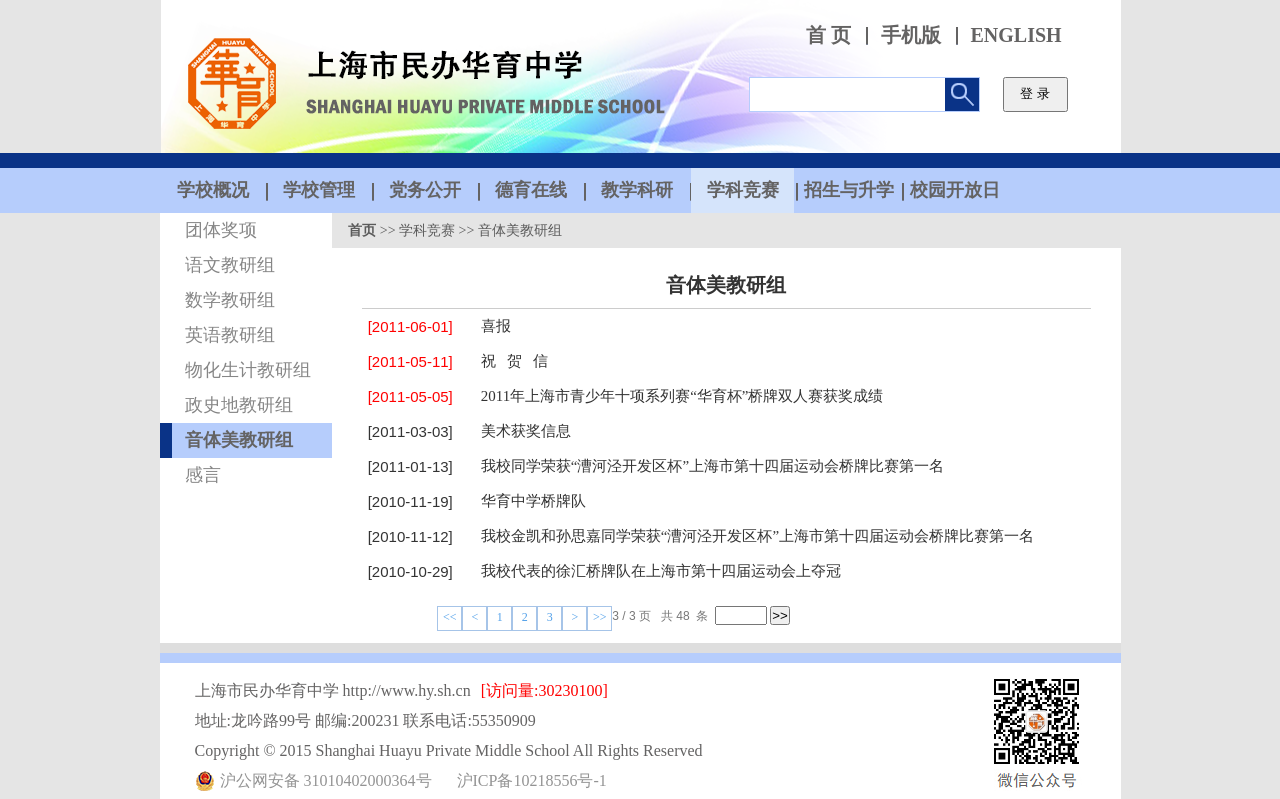 Image resolution: width=1280 pixels, height=799 pixels. What do you see at coordinates (496, 326) in the screenshot?
I see `喜报` at bounding box center [496, 326].